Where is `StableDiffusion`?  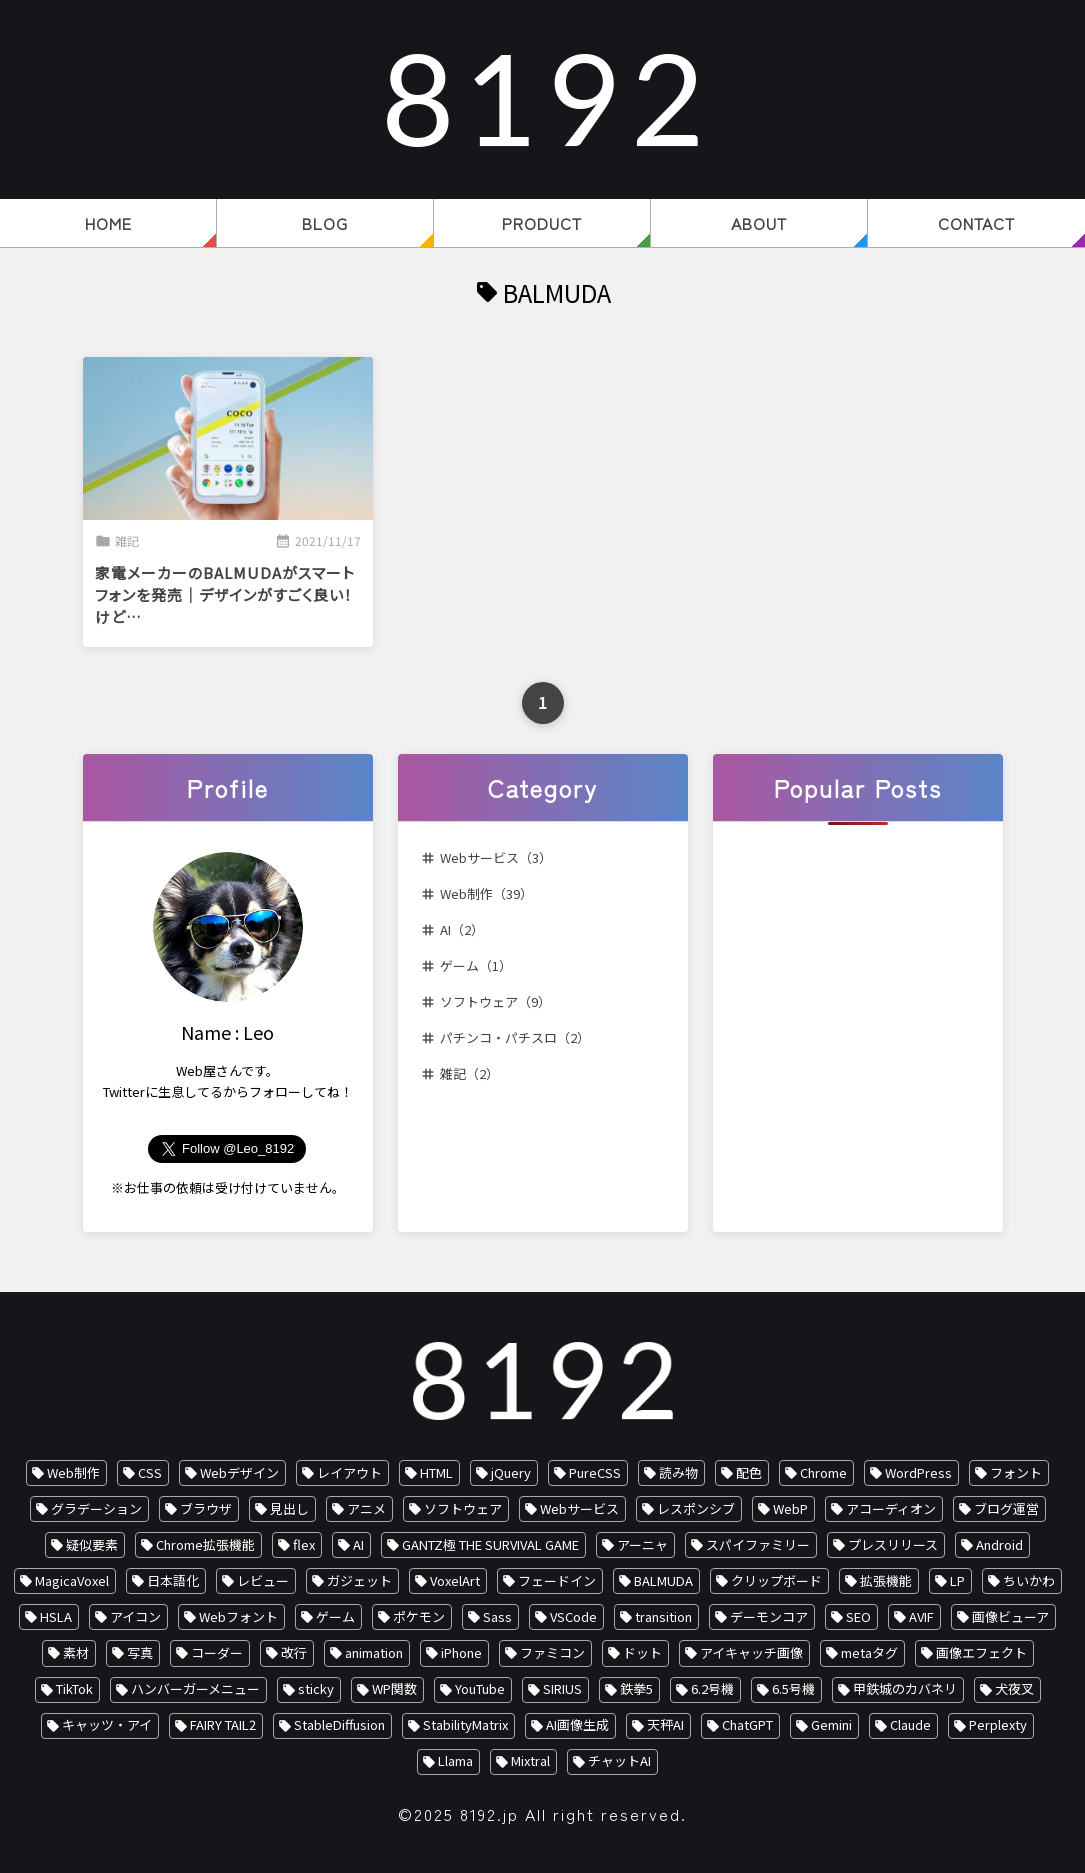
StableDiffusion is located at coordinates (339, 1724).